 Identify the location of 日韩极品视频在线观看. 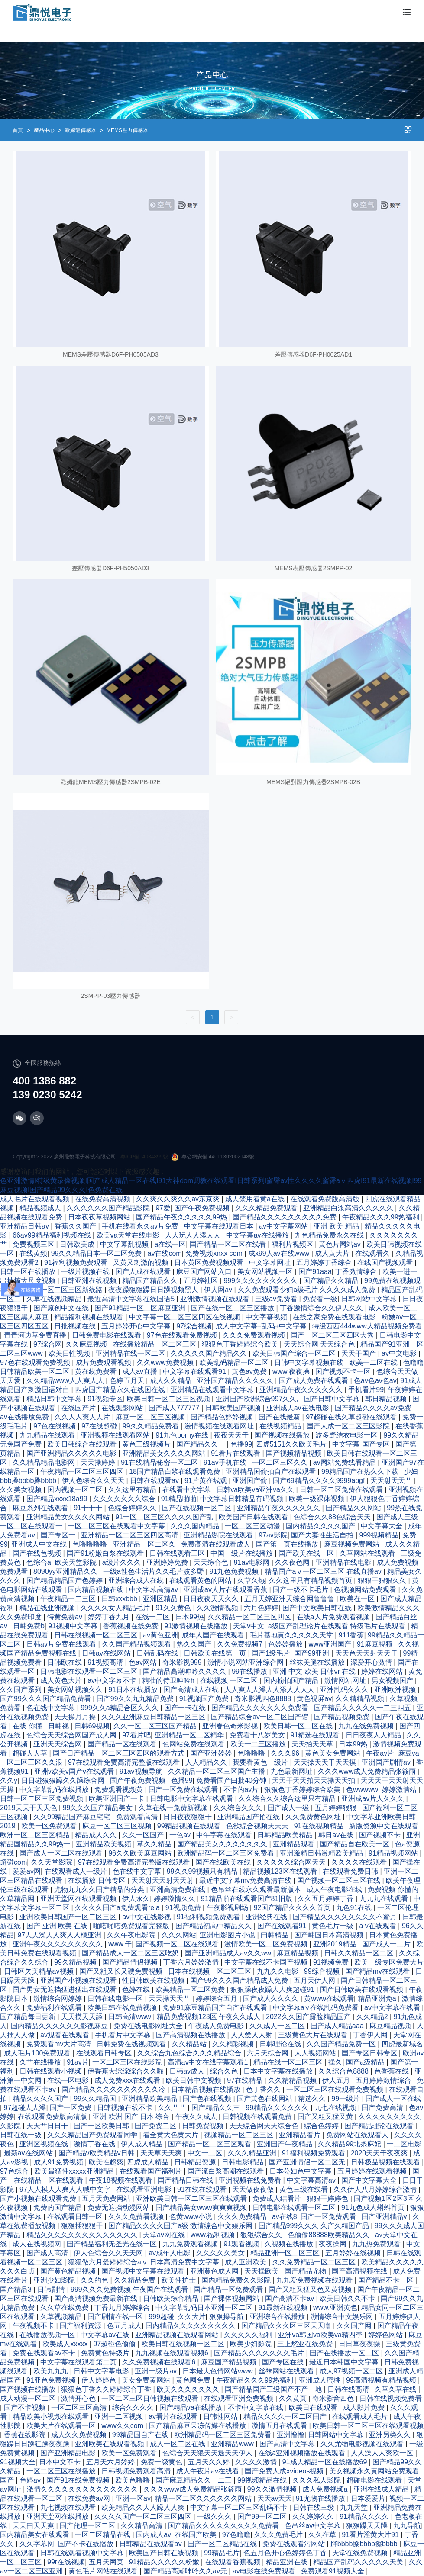
(386, 2162).